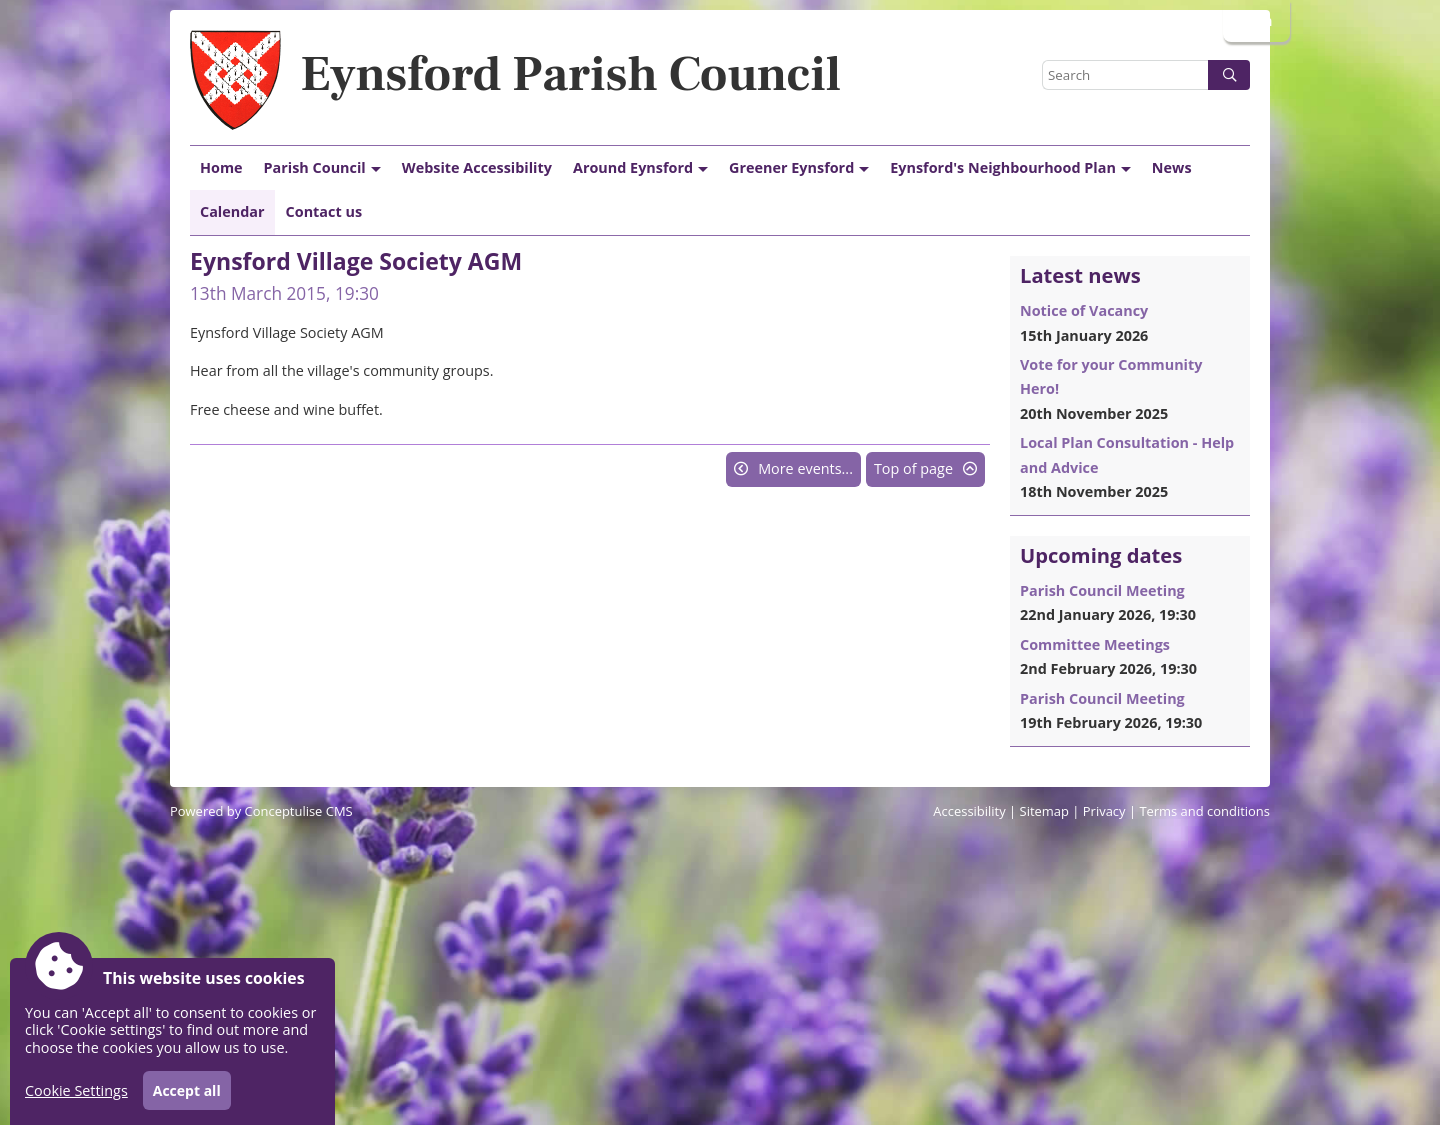 This screenshot has width=1440, height=1125. Describe the element at coordinates (477, 167) in the screenshot. I see `Website Accessibility` at that location.